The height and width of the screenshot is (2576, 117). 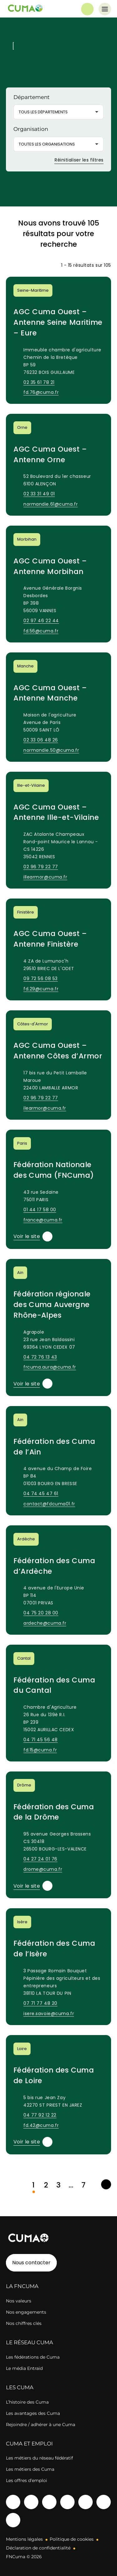 I want to click on LE RÉSEAU CUMA, so click(x=29, y=2342).